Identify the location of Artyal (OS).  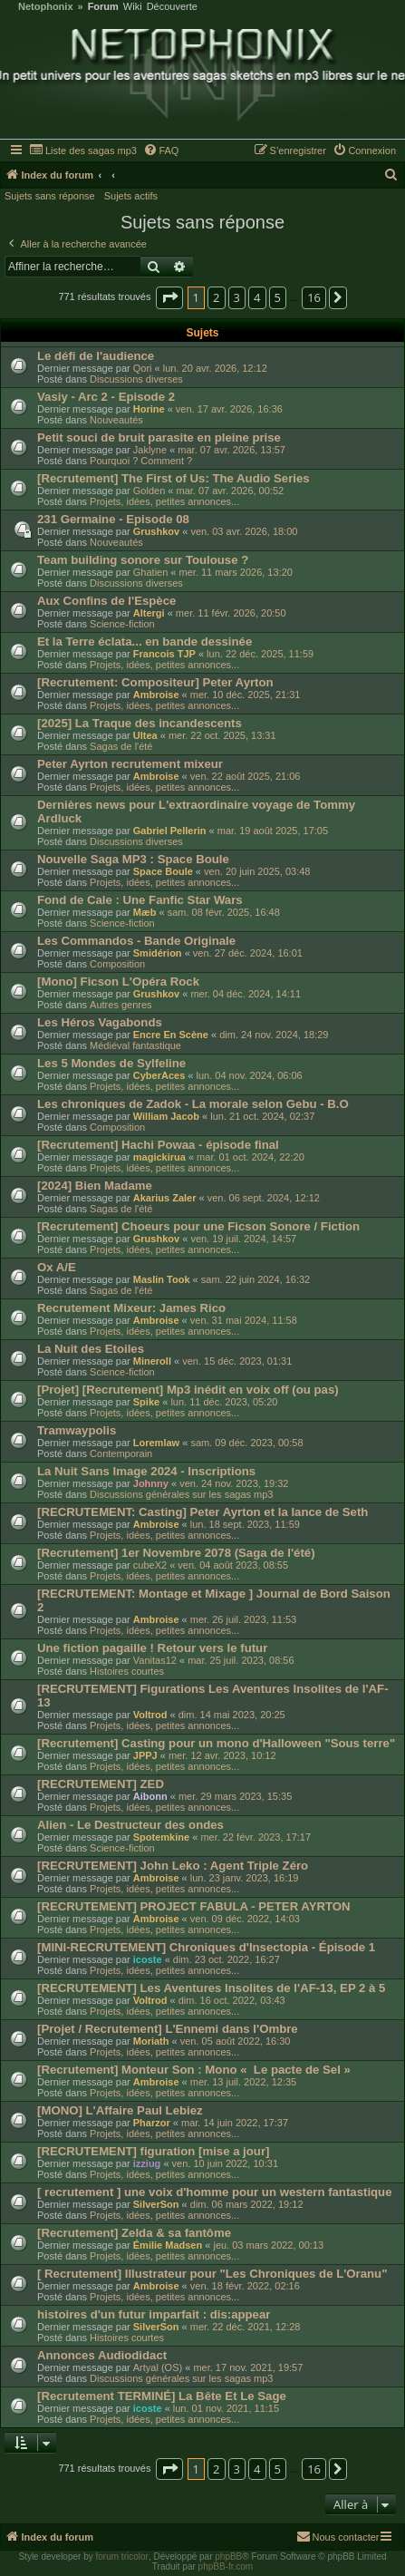
(157, 2367).